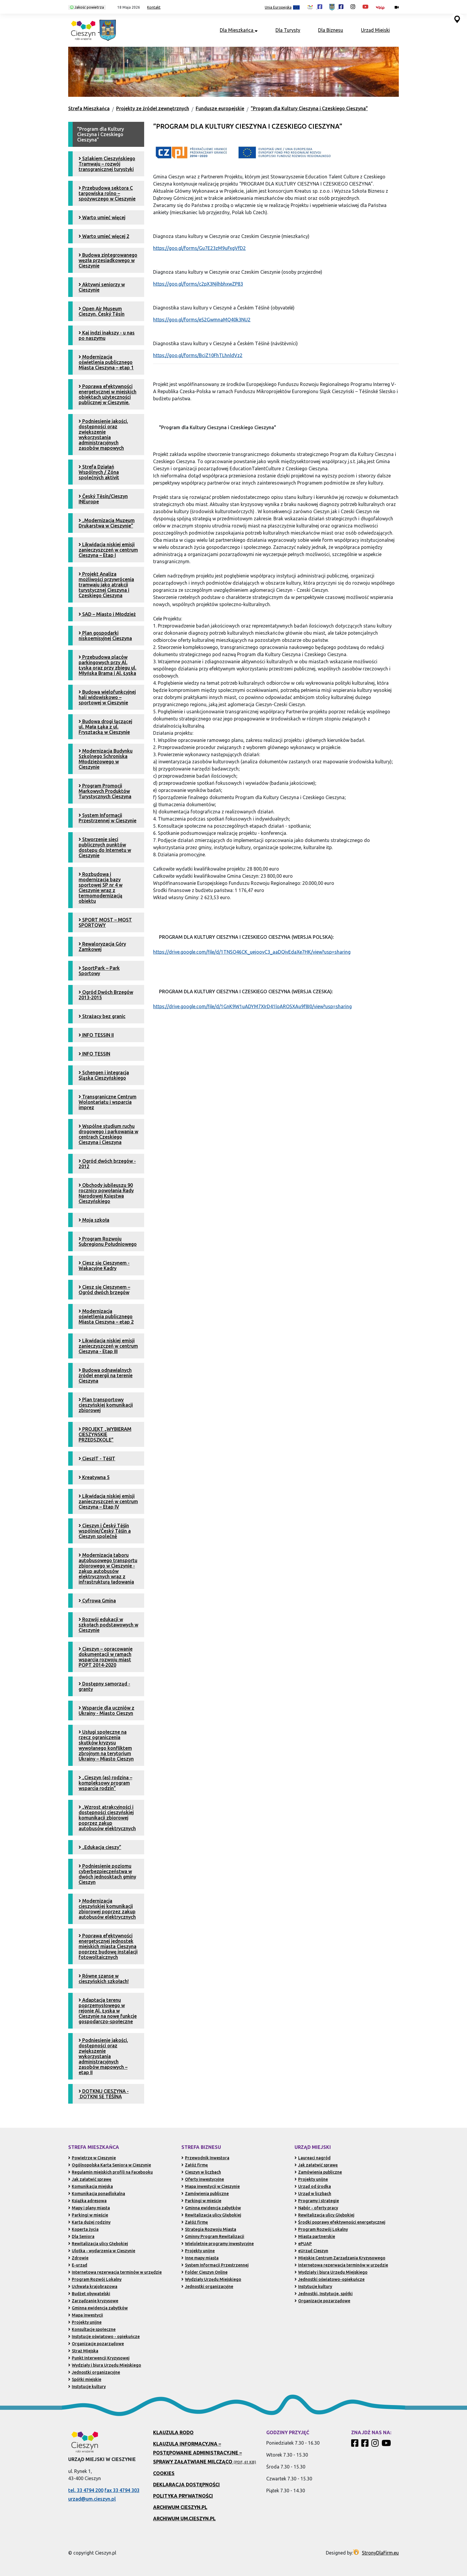 This screenshot has width=467, height=2576. What do you see at coordinates (107, 1817) in the screenshot?
I see `„Wzrost atrakcyjności i dostępności cieszyńskiej komunikacji zbiorowej poprzez zakup autobusów elektrycznych` at bounding box center [107, 1817].